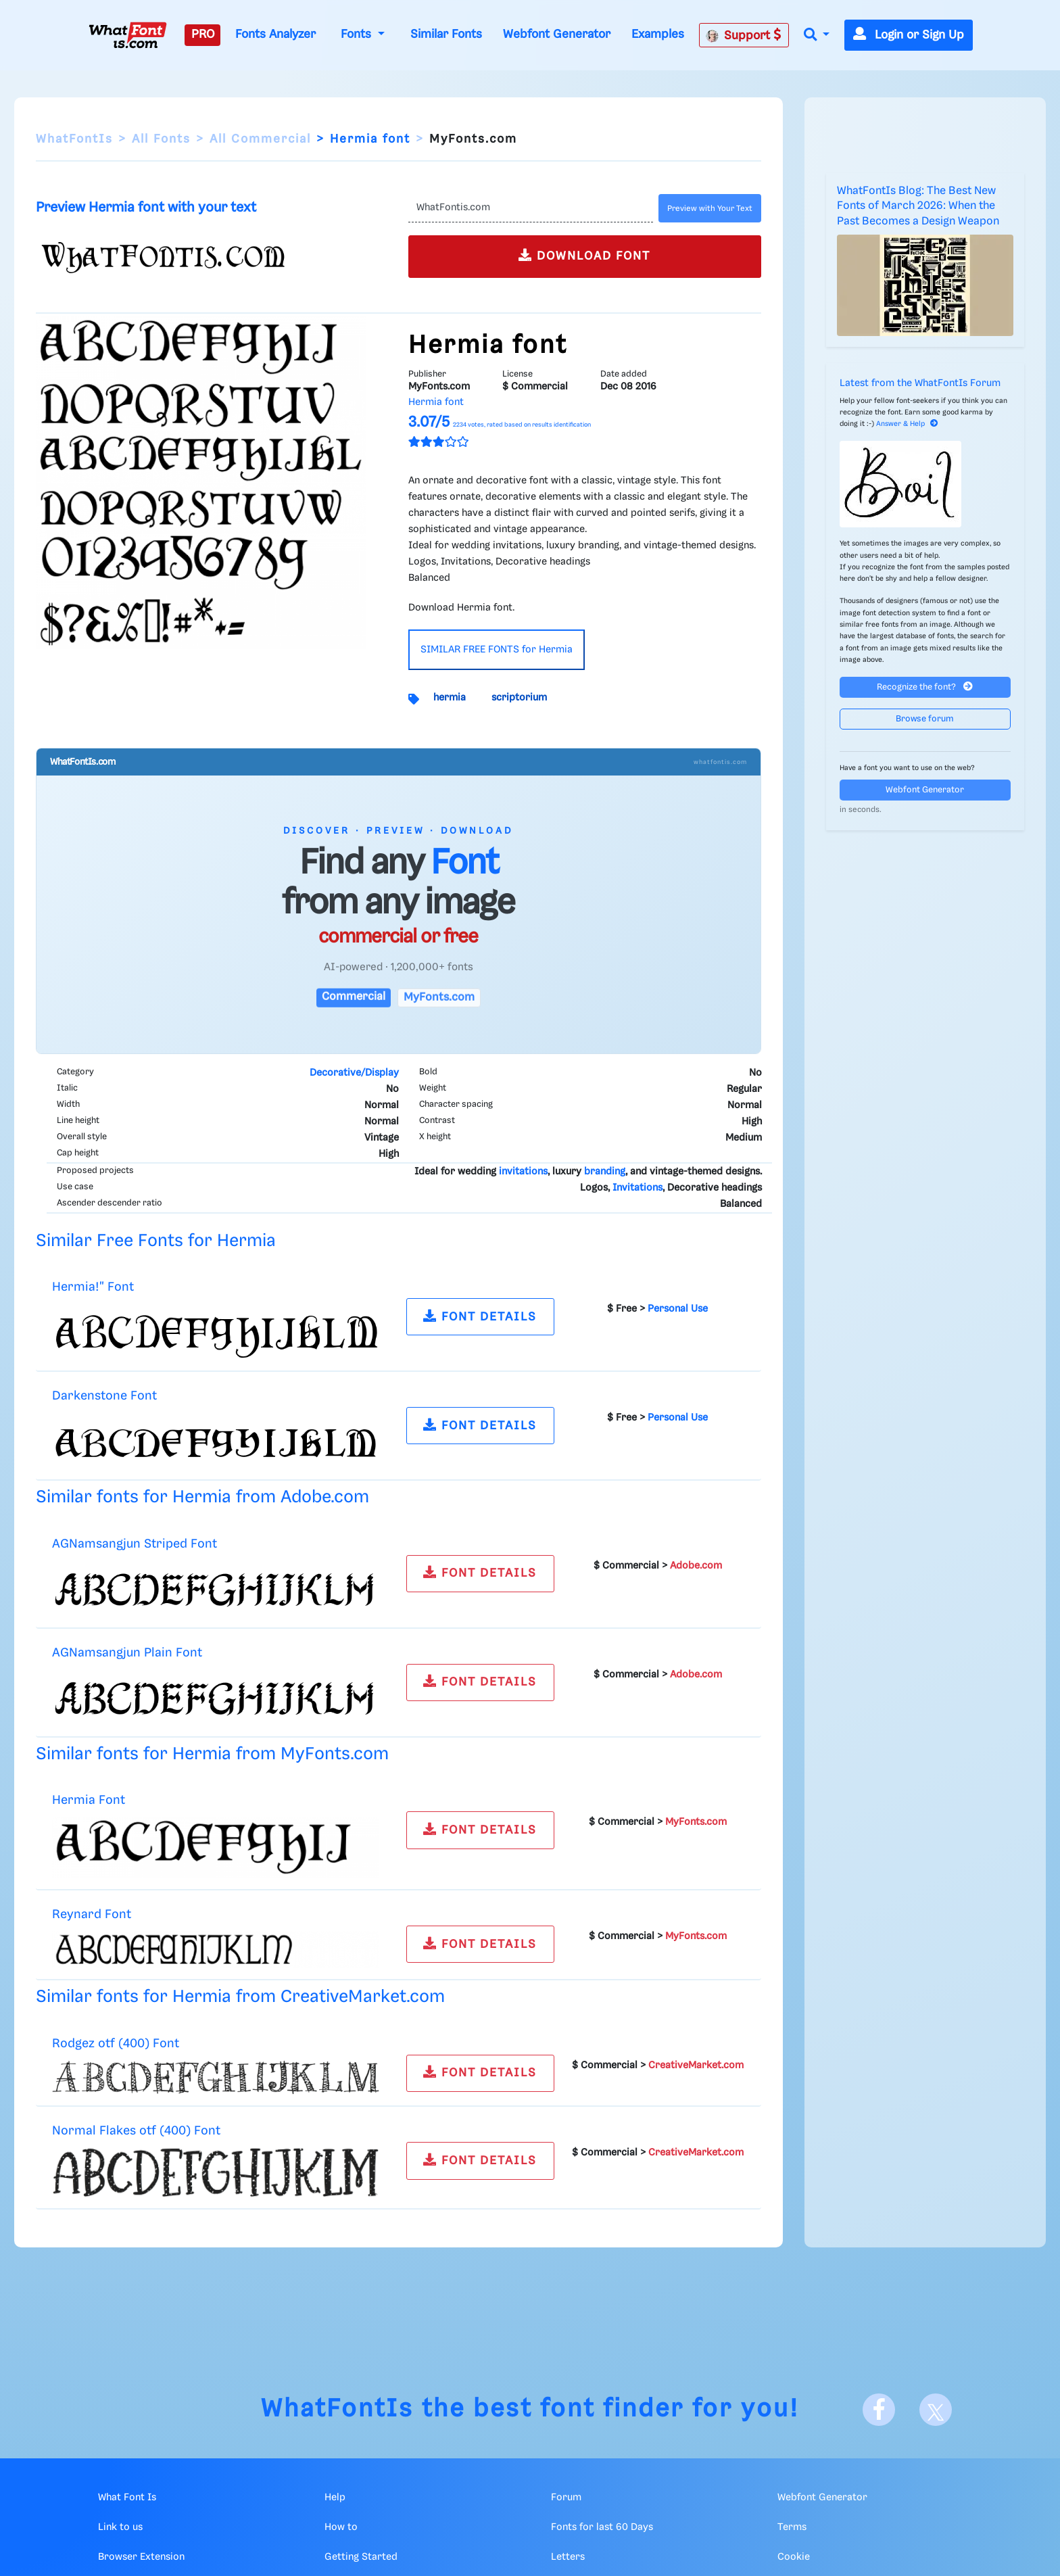  Describe the element at coordinates (156, 1241) in the screenshot. I see `Similar Free Fonts for Hermia` at that location.